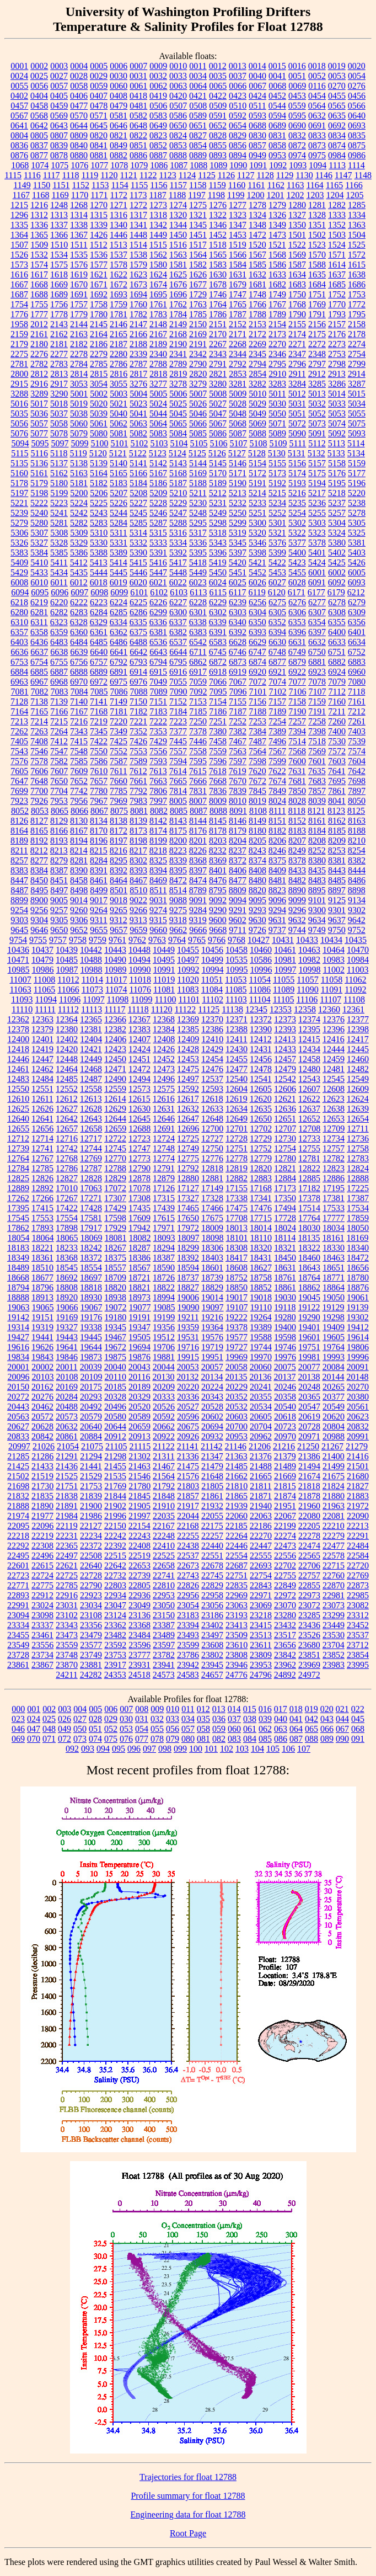  I want to click on 21910, so click(164, 1506).